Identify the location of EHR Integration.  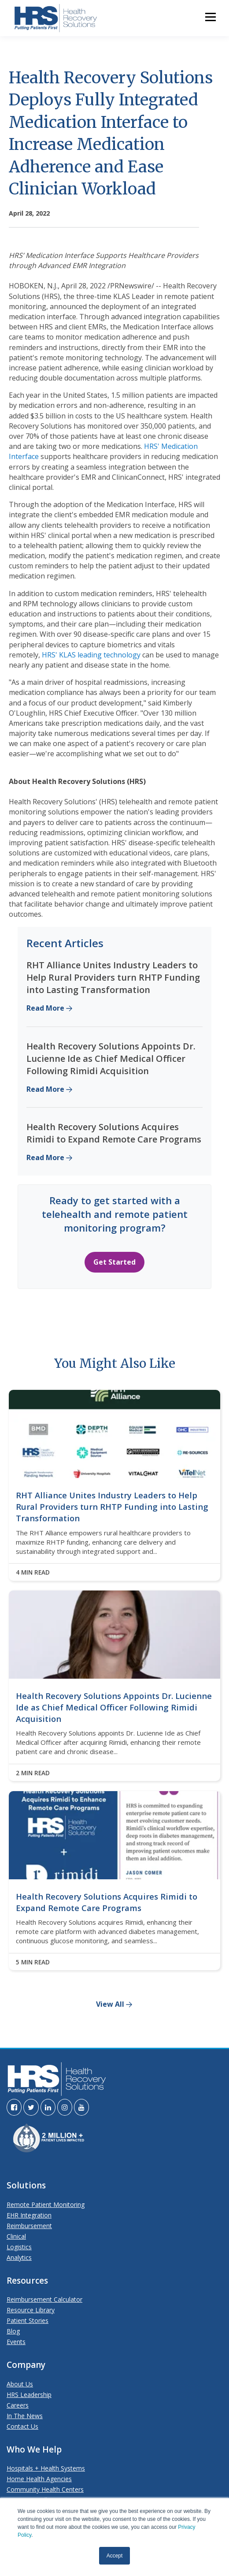
(29, 2215).